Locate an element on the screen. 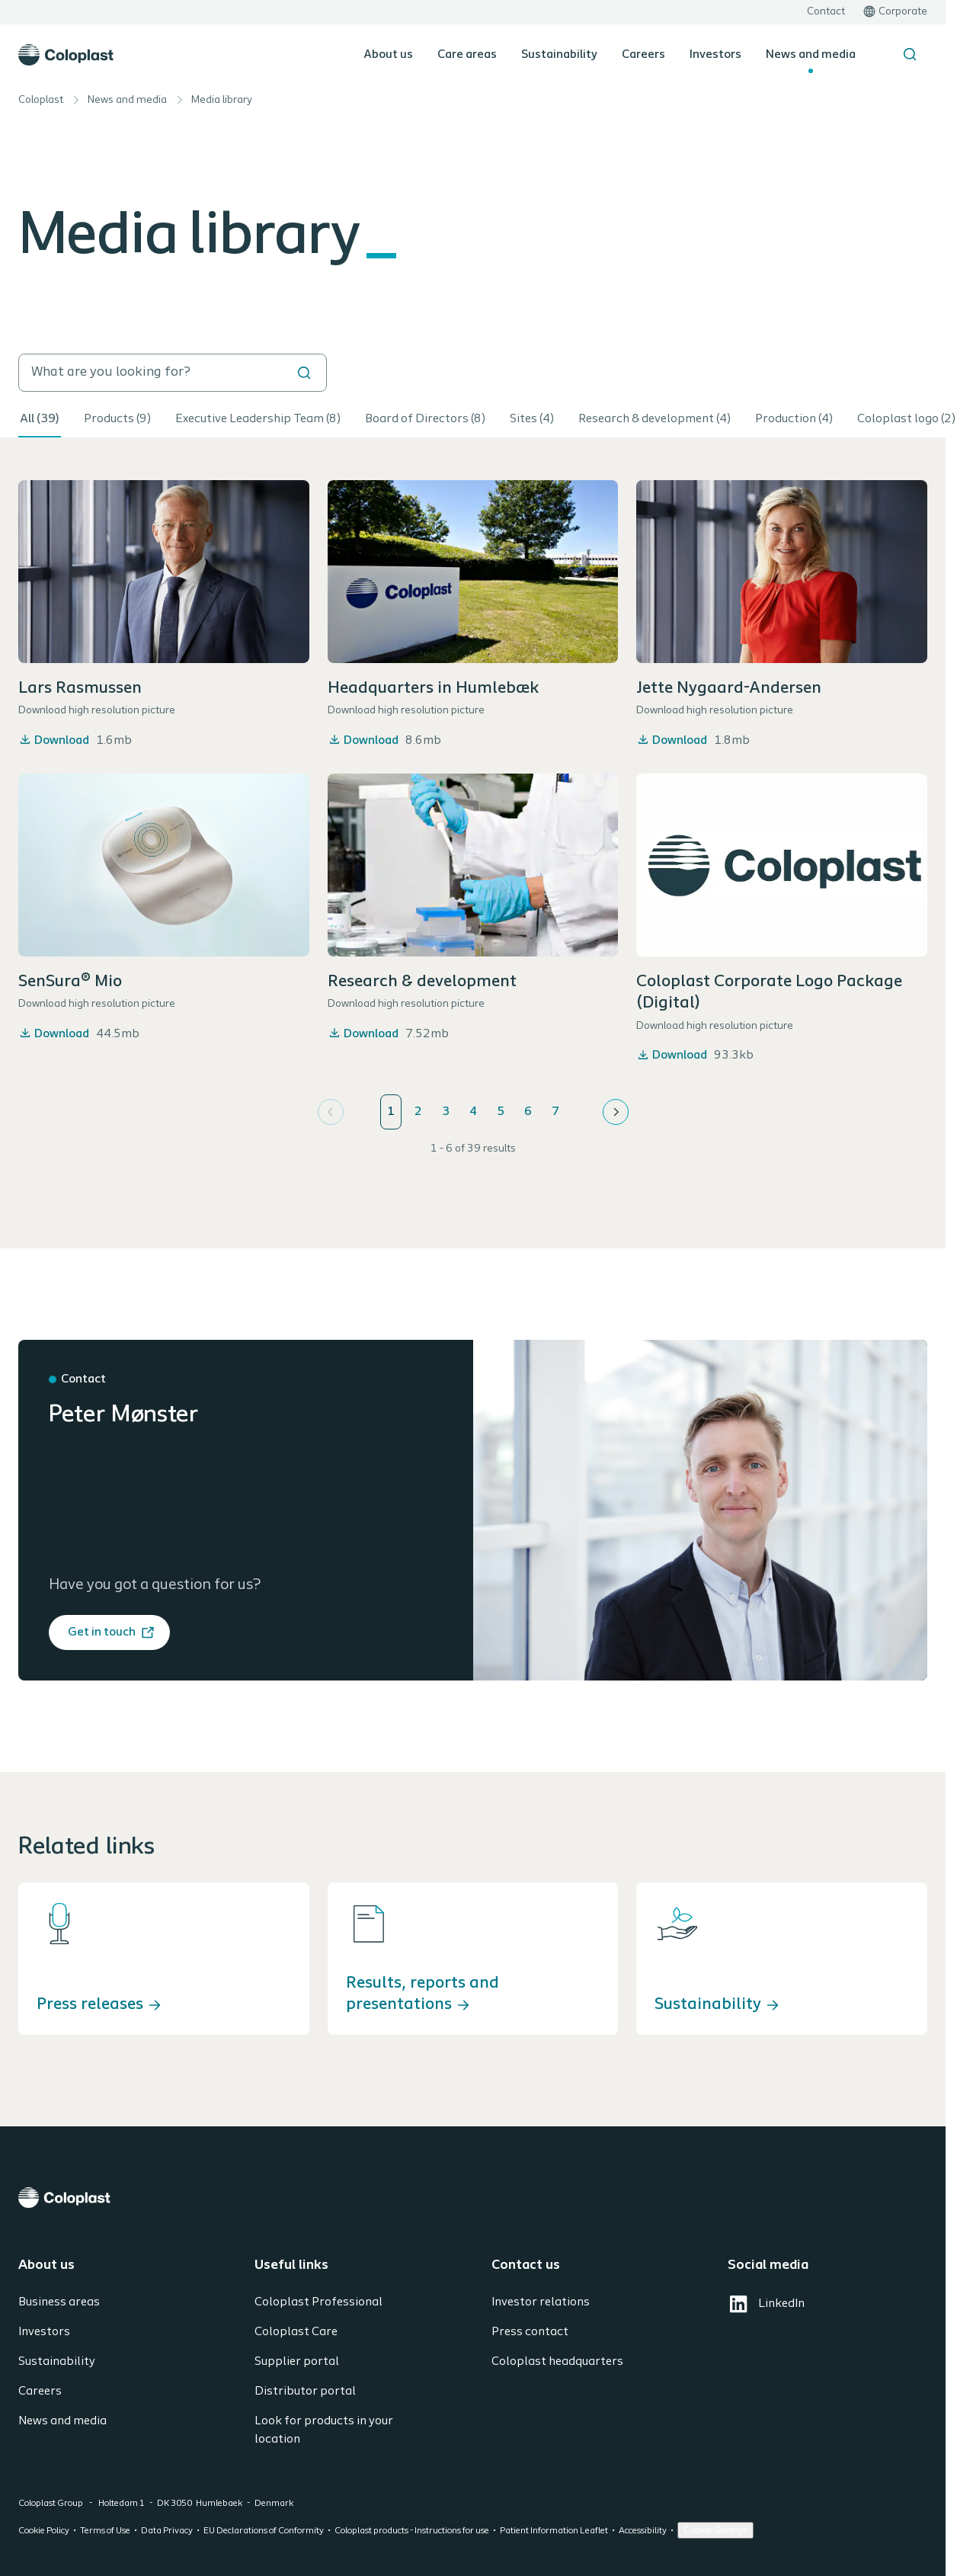 This screenshot has width=957, height=2576. Coloplast products - Instructions for use is located at coordinates (411, 2531).